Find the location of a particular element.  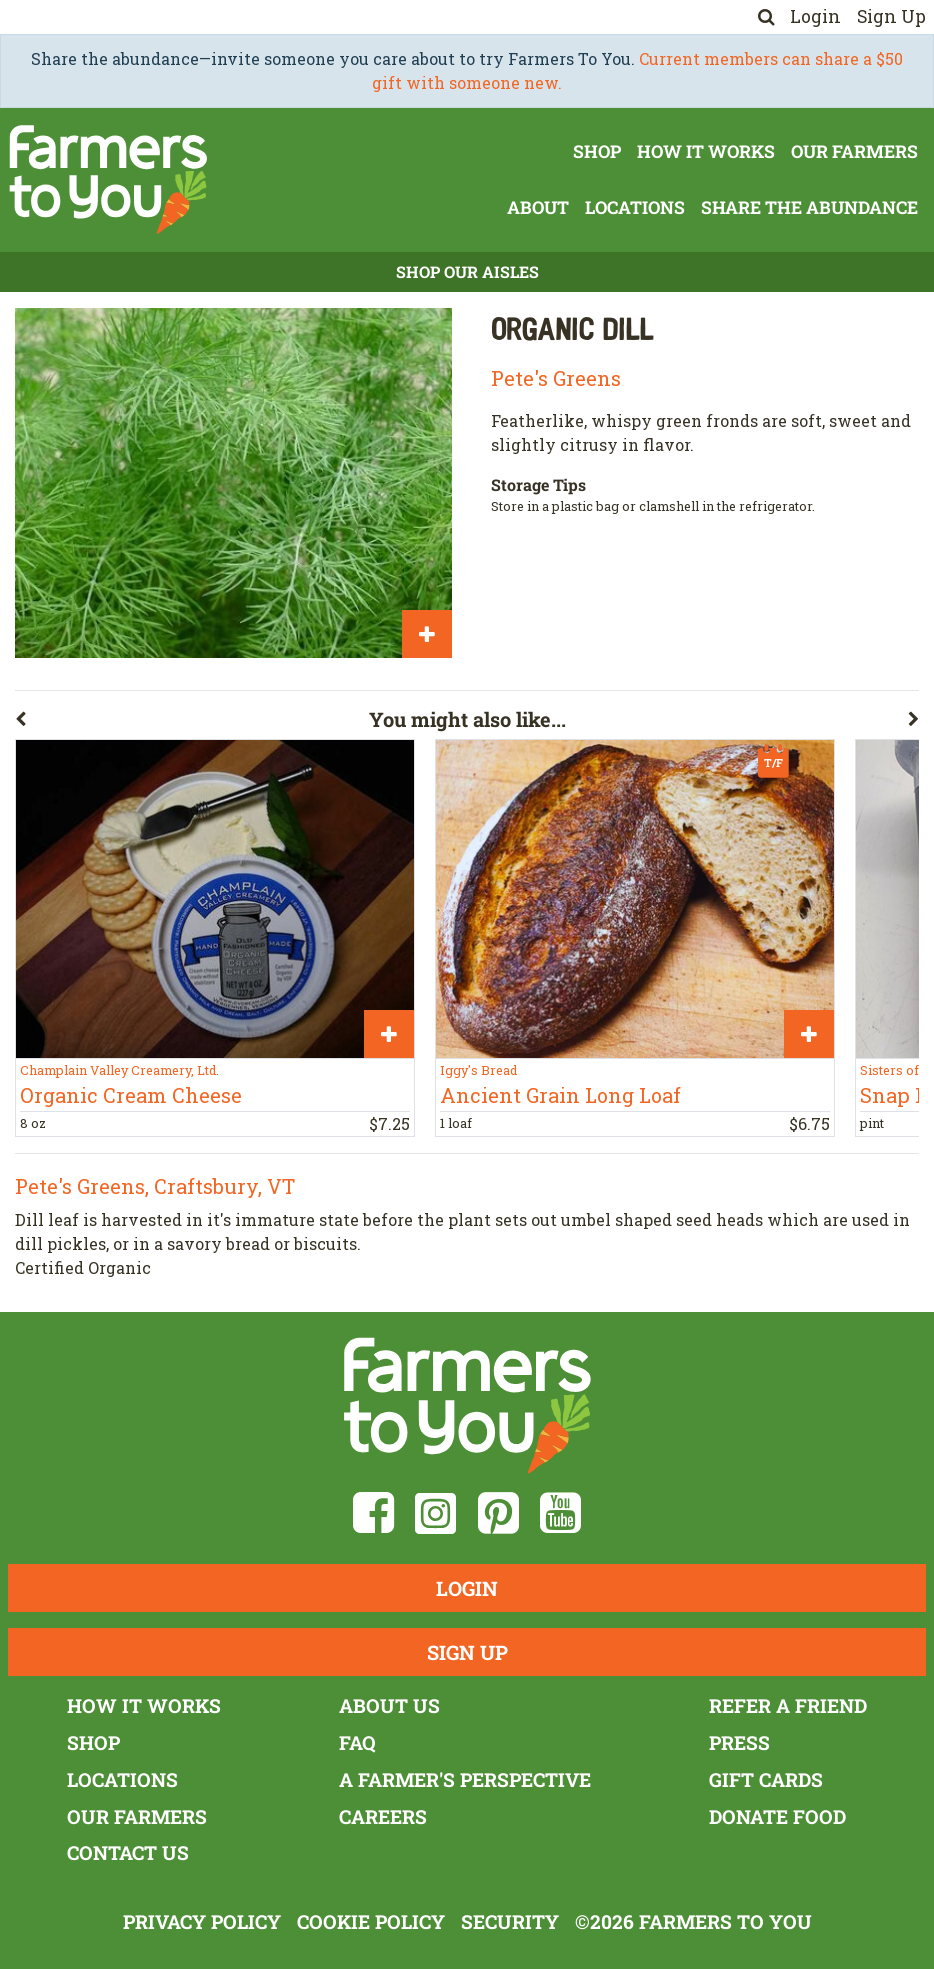

Donate Food is located at coordinates (777, 1816).